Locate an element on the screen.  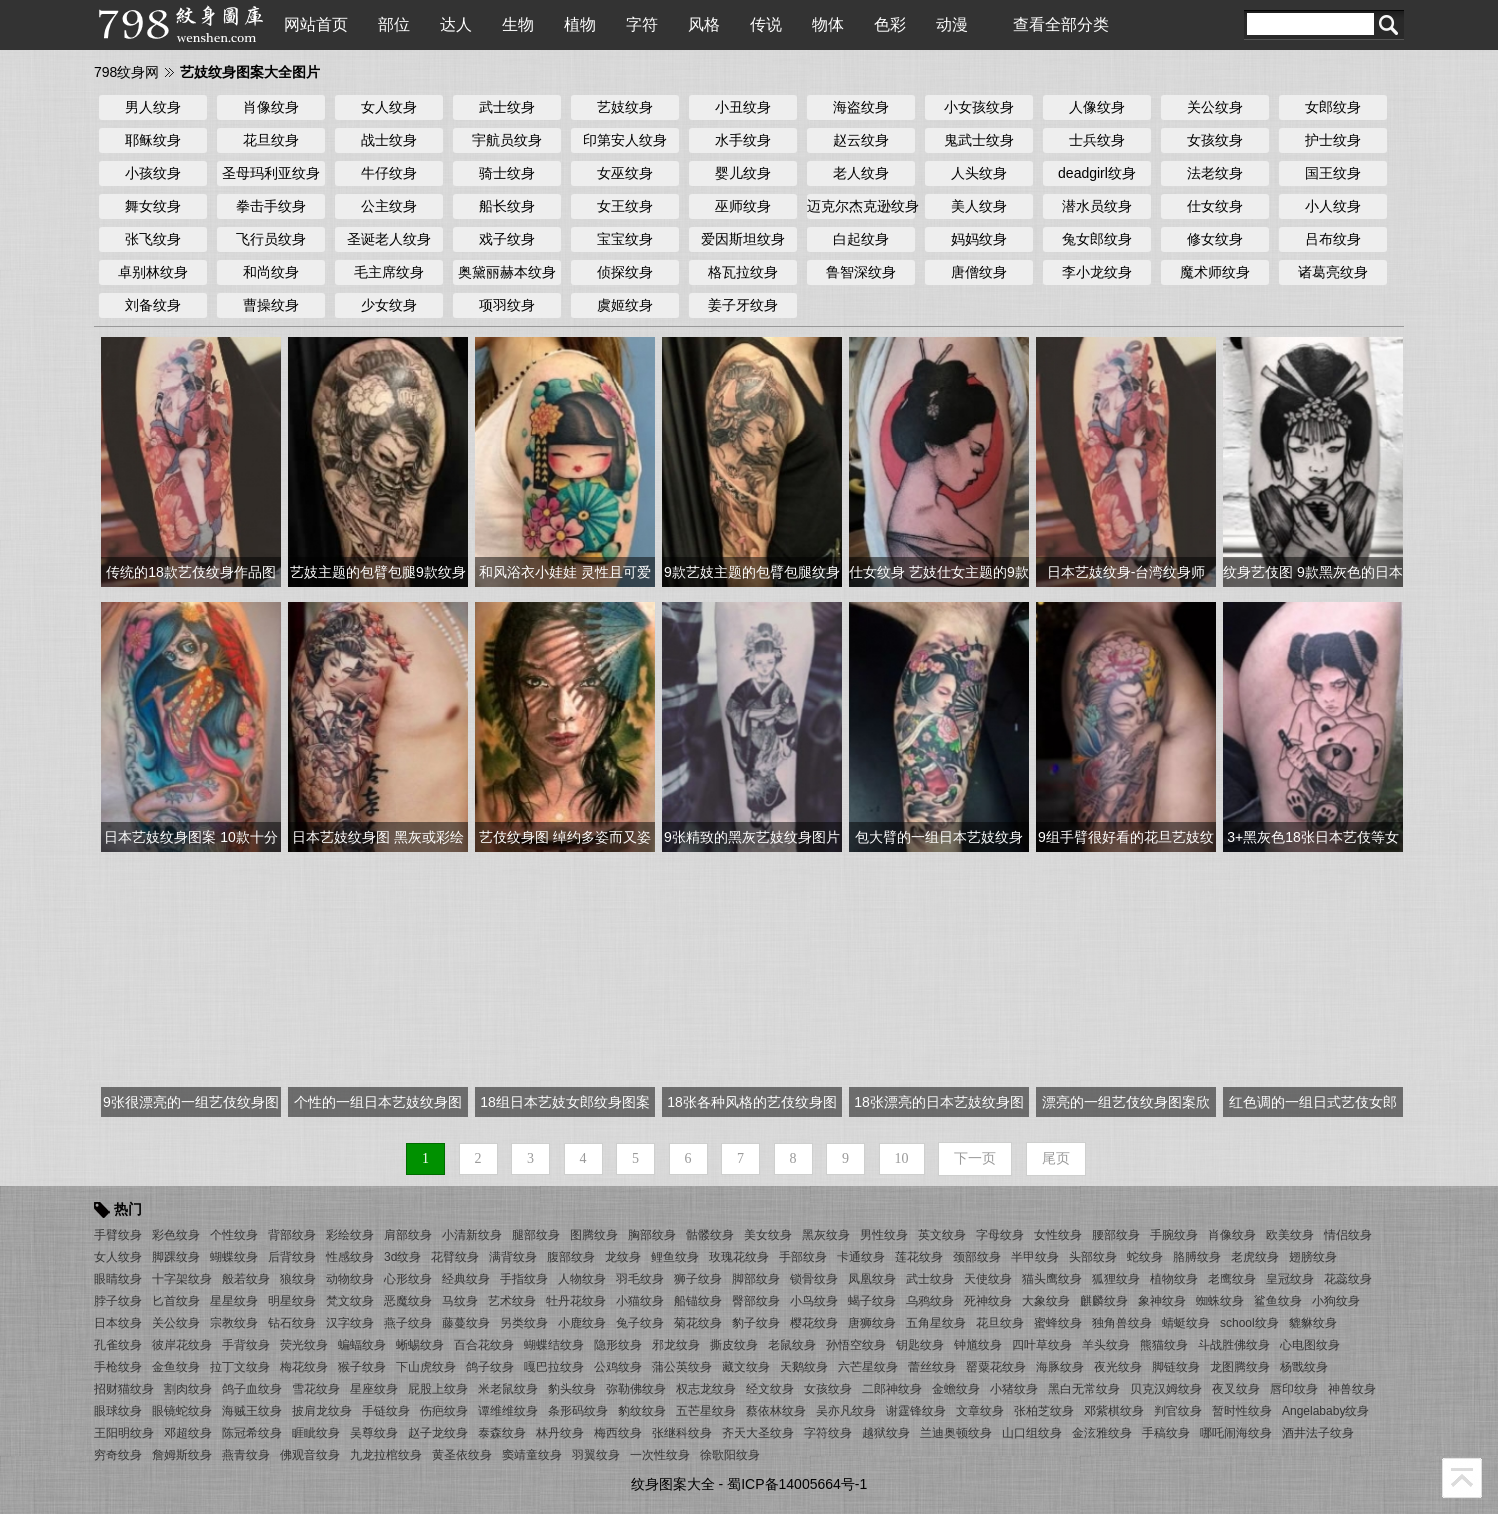
小孩纹身 is located at coordinates (153, 173).